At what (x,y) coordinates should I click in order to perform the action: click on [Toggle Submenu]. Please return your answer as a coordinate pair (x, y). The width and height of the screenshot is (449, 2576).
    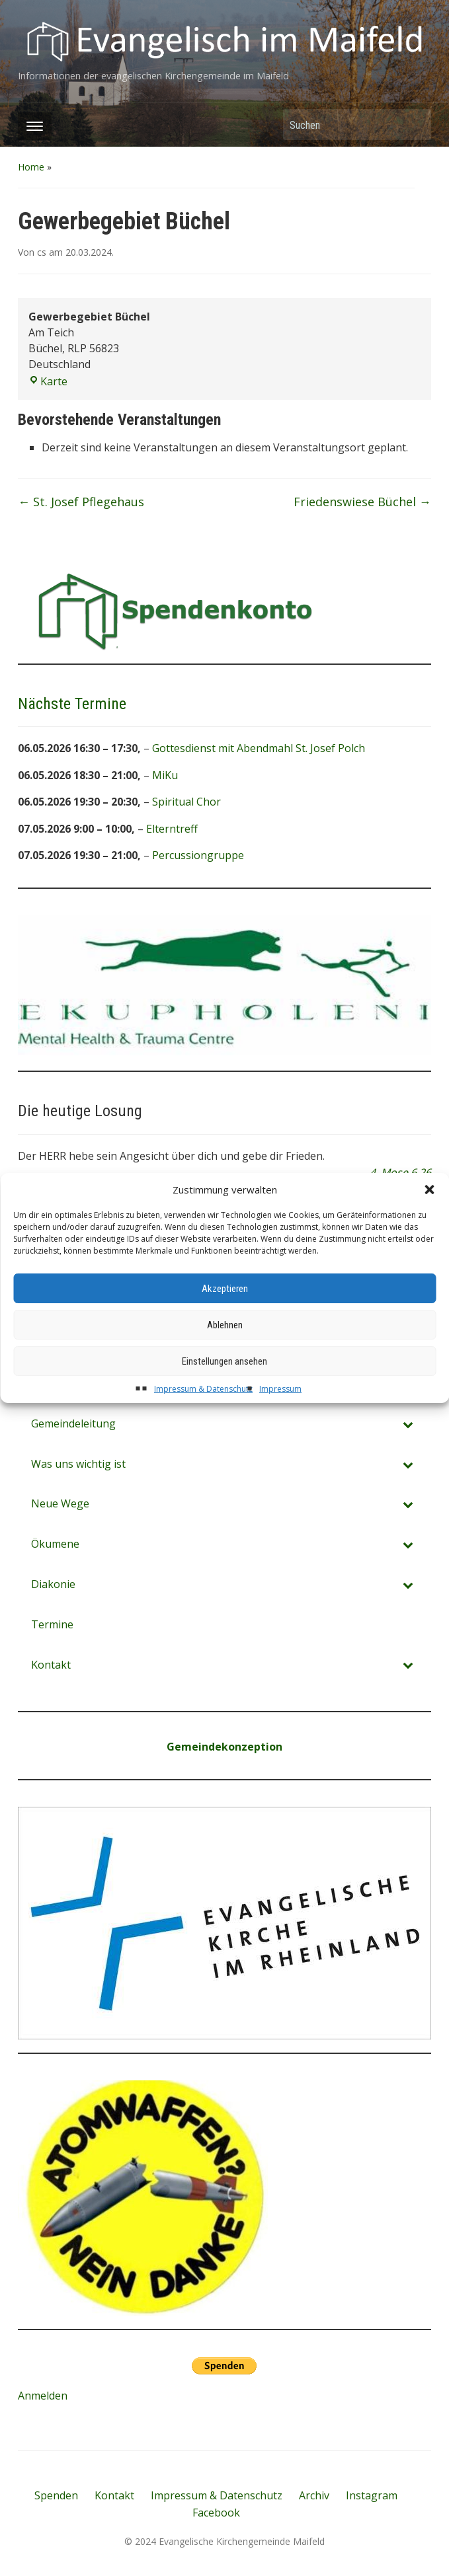
    Looking at the image, I should click on (408, 1464).